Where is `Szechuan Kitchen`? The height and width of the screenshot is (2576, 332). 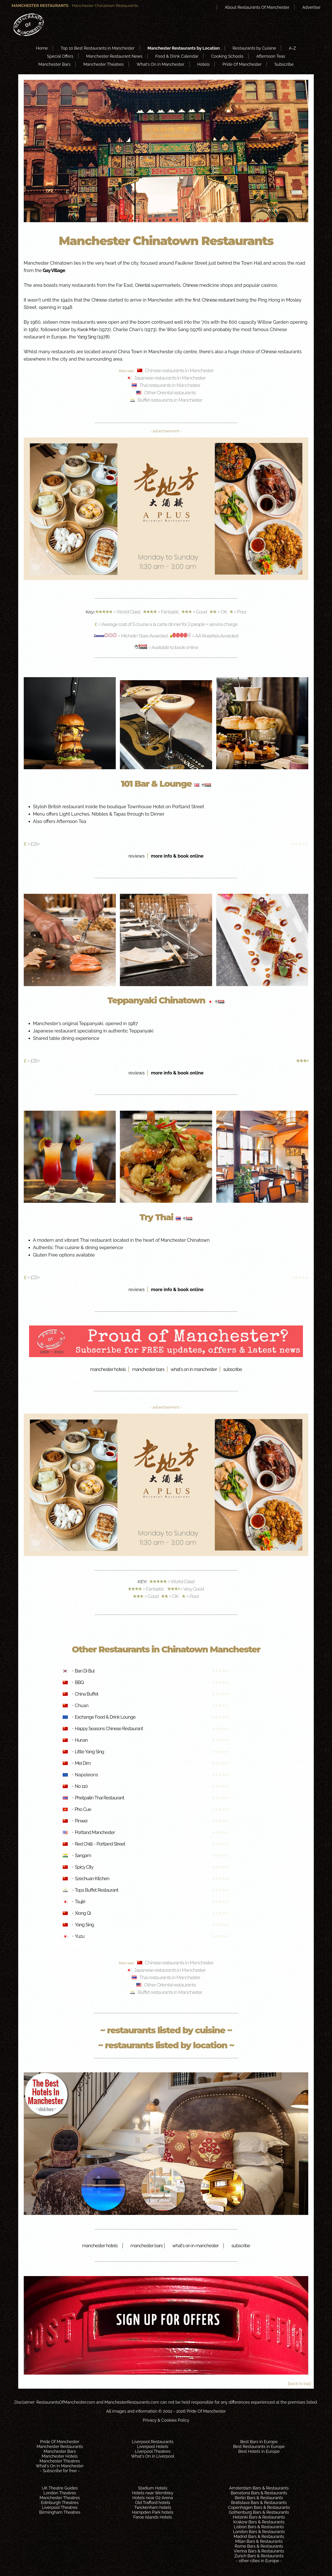
Szechuan Kitchen is located at coordinates (92, 1878).